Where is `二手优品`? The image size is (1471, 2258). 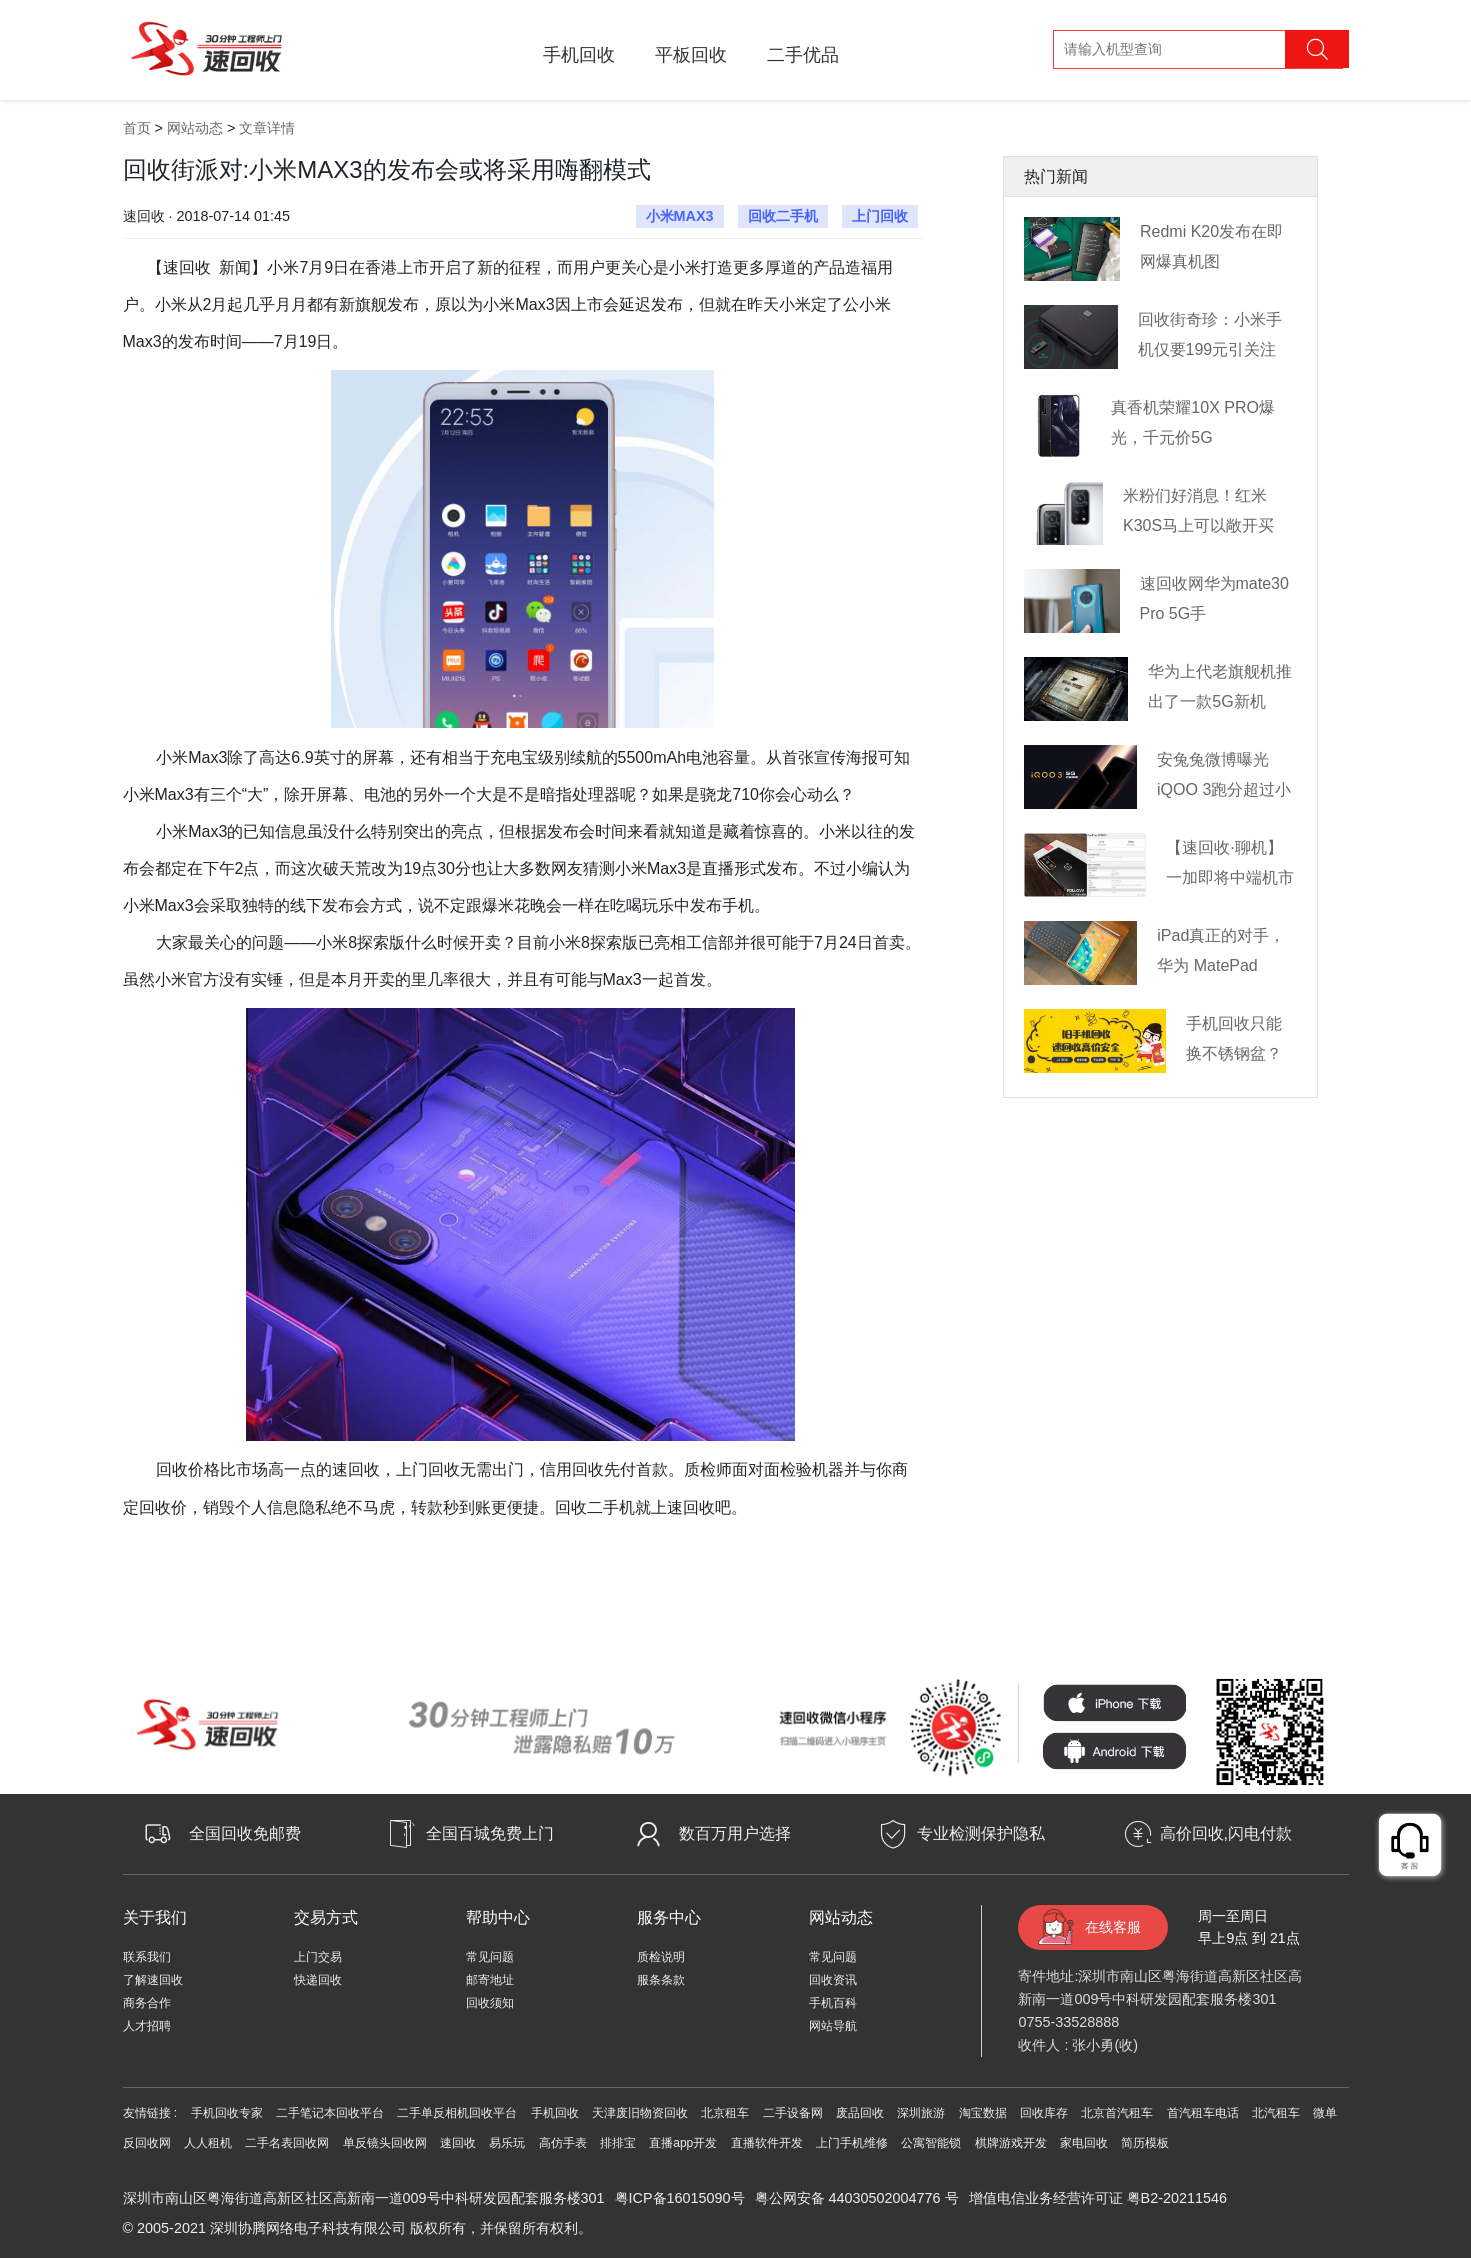 二手优品 is located at coordinates (803, 55).